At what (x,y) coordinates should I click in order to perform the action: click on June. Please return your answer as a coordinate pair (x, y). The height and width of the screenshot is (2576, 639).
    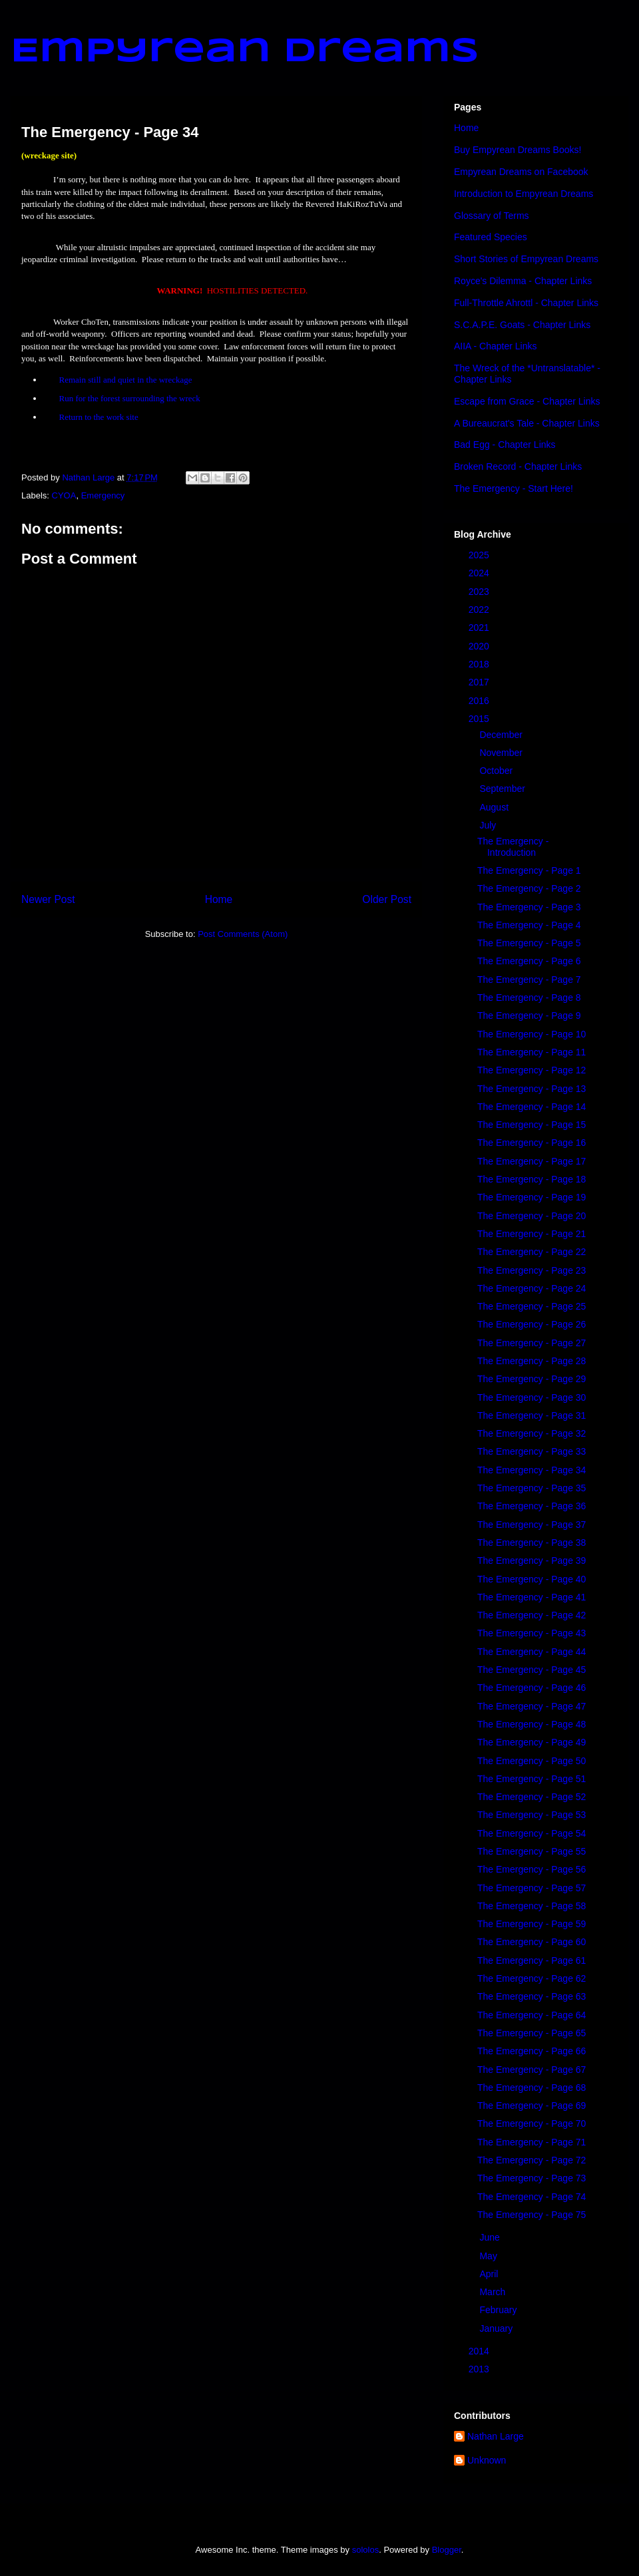
    Looking at the image, I should click on (490, 2237).